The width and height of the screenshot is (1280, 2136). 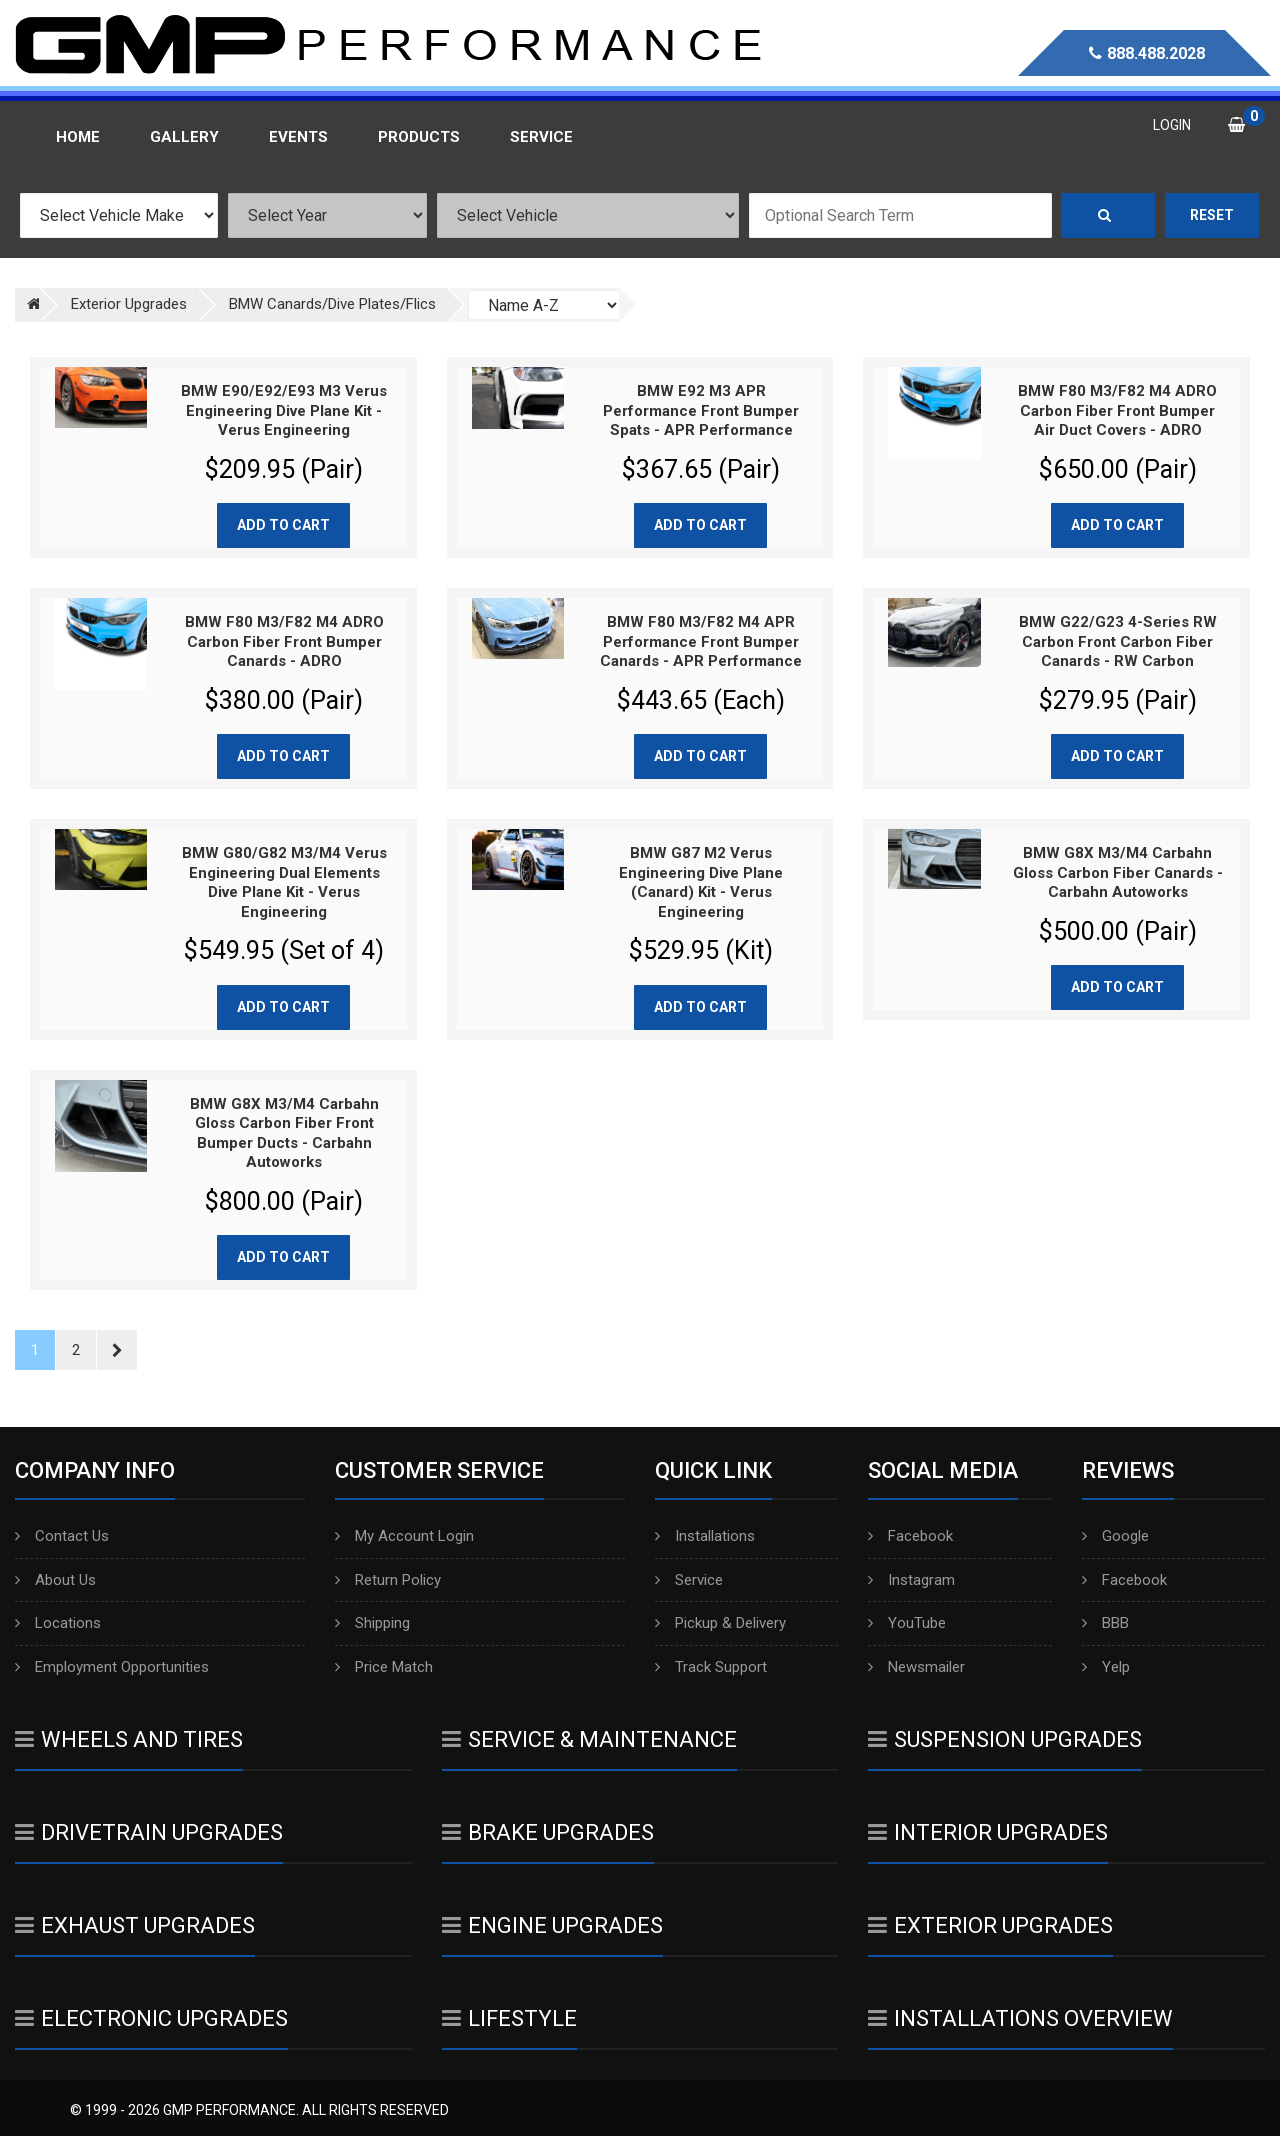 What do you see at coordinates (55, 1580) in the screenshot?
I see `About Us` at bounding box center [55, 1580].